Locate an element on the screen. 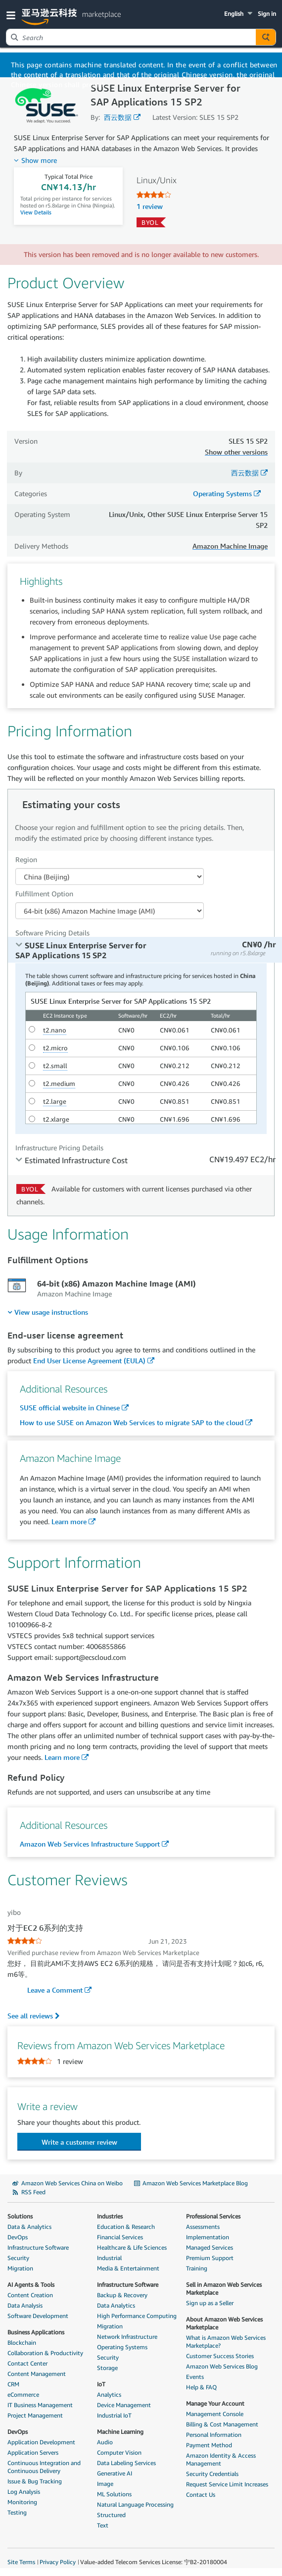  Premium Support is located at coordinates (210, 2258).